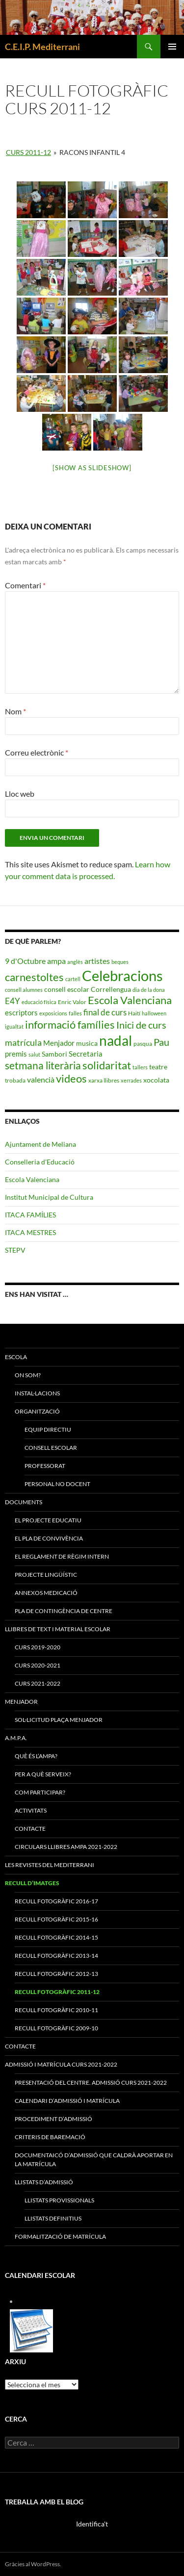  I want to click on El Pla de Convivència, so click(49, 1538).